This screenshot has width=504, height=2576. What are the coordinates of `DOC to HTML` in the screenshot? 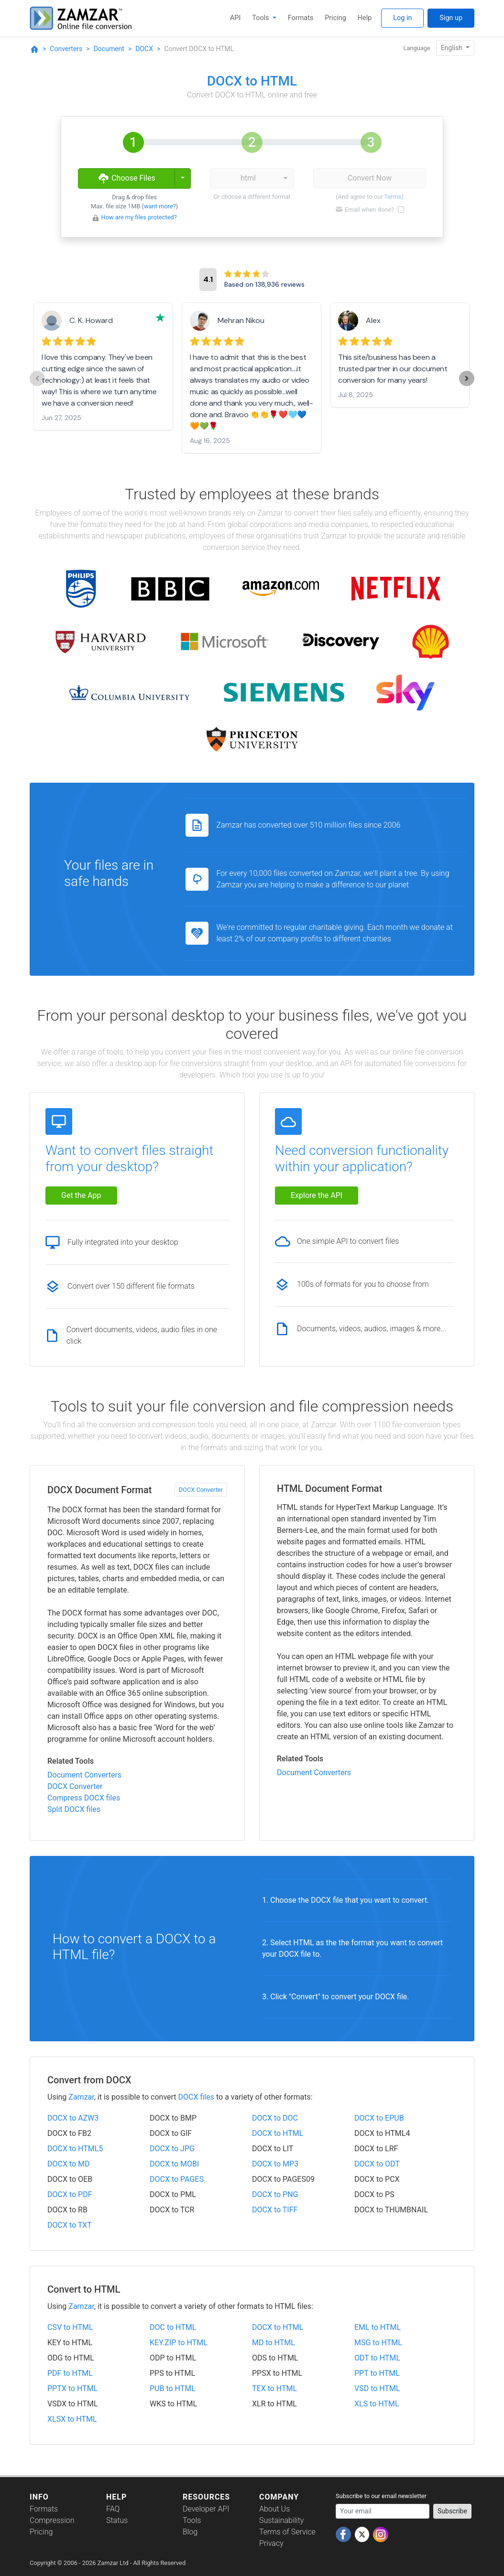 It's located at (173, 2327).